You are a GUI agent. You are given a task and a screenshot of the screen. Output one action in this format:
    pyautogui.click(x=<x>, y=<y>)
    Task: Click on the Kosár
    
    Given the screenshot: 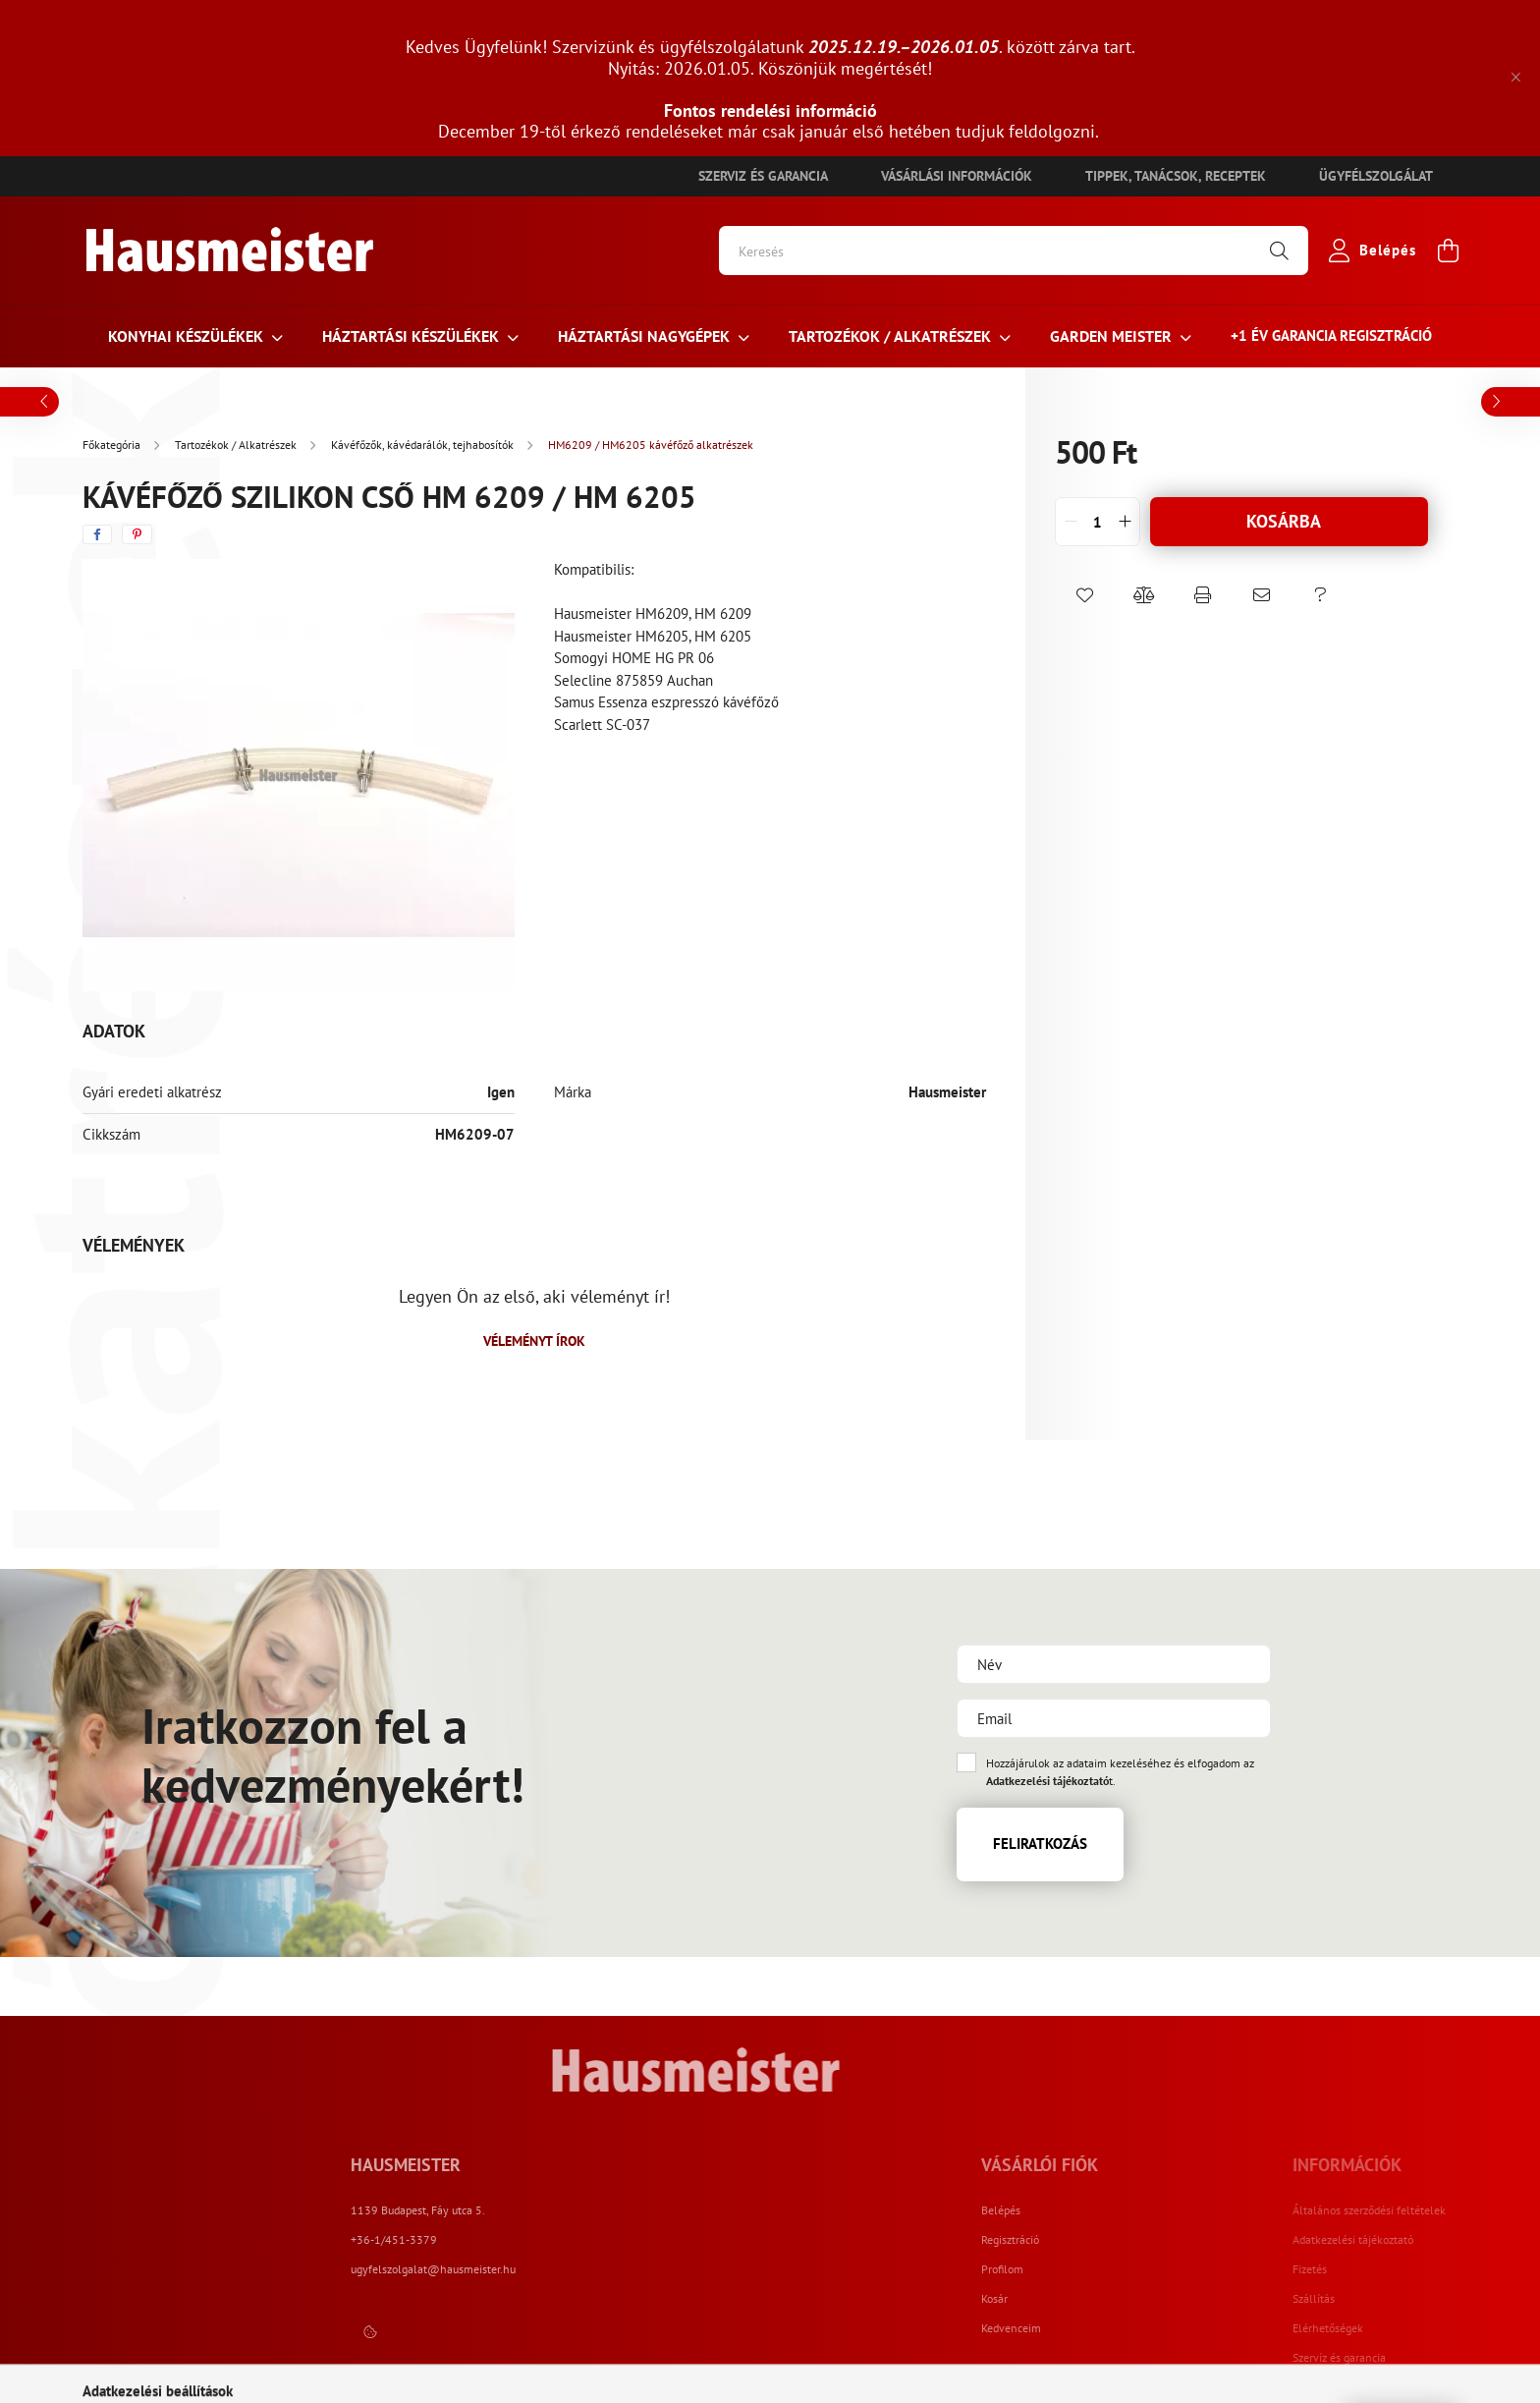 What is the action you would take?
    pyautogui.click(x=1104, y=2299)
    